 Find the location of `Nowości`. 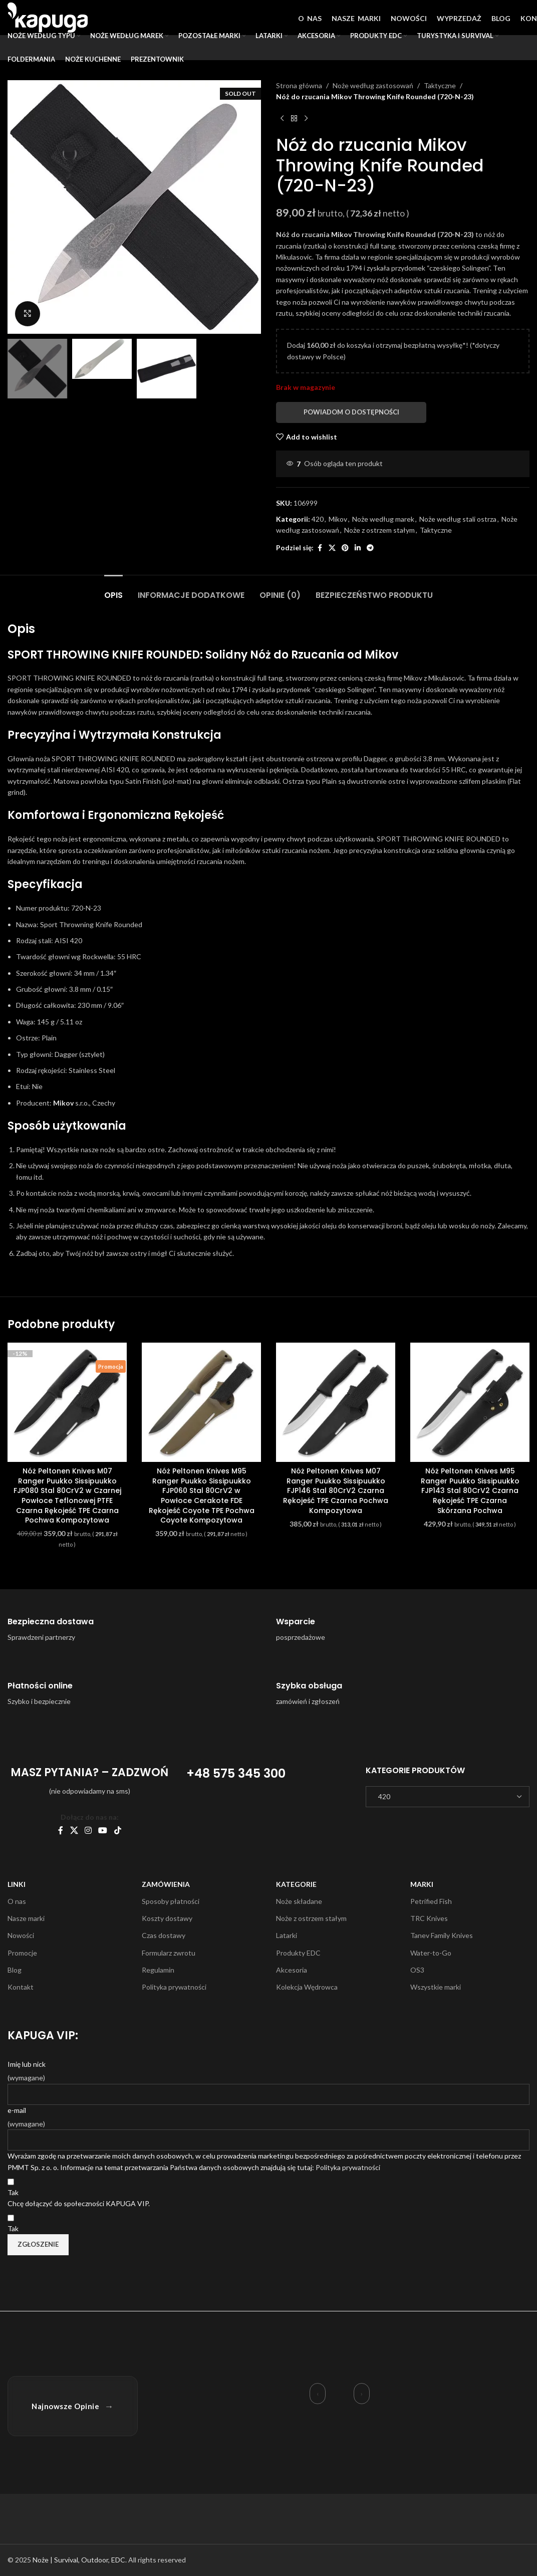

Nowości is located at coordinates (21, 1935).